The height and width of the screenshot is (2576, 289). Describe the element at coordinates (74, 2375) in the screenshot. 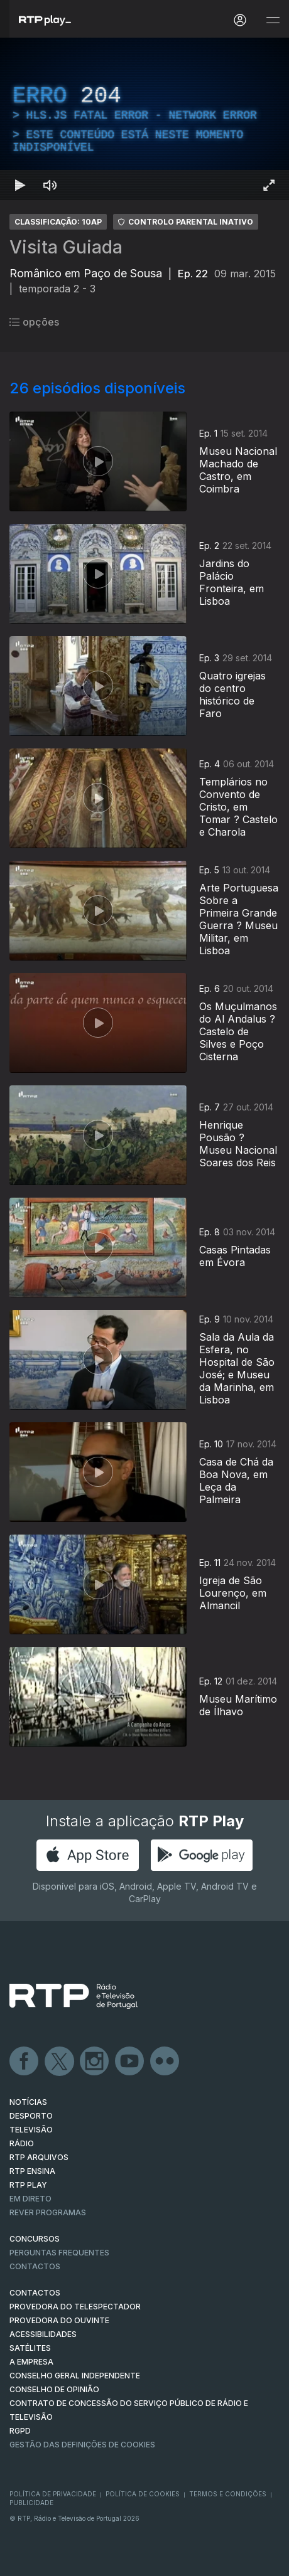

I see `CONSELHO GERAL INDEPENDENTE` at that location.